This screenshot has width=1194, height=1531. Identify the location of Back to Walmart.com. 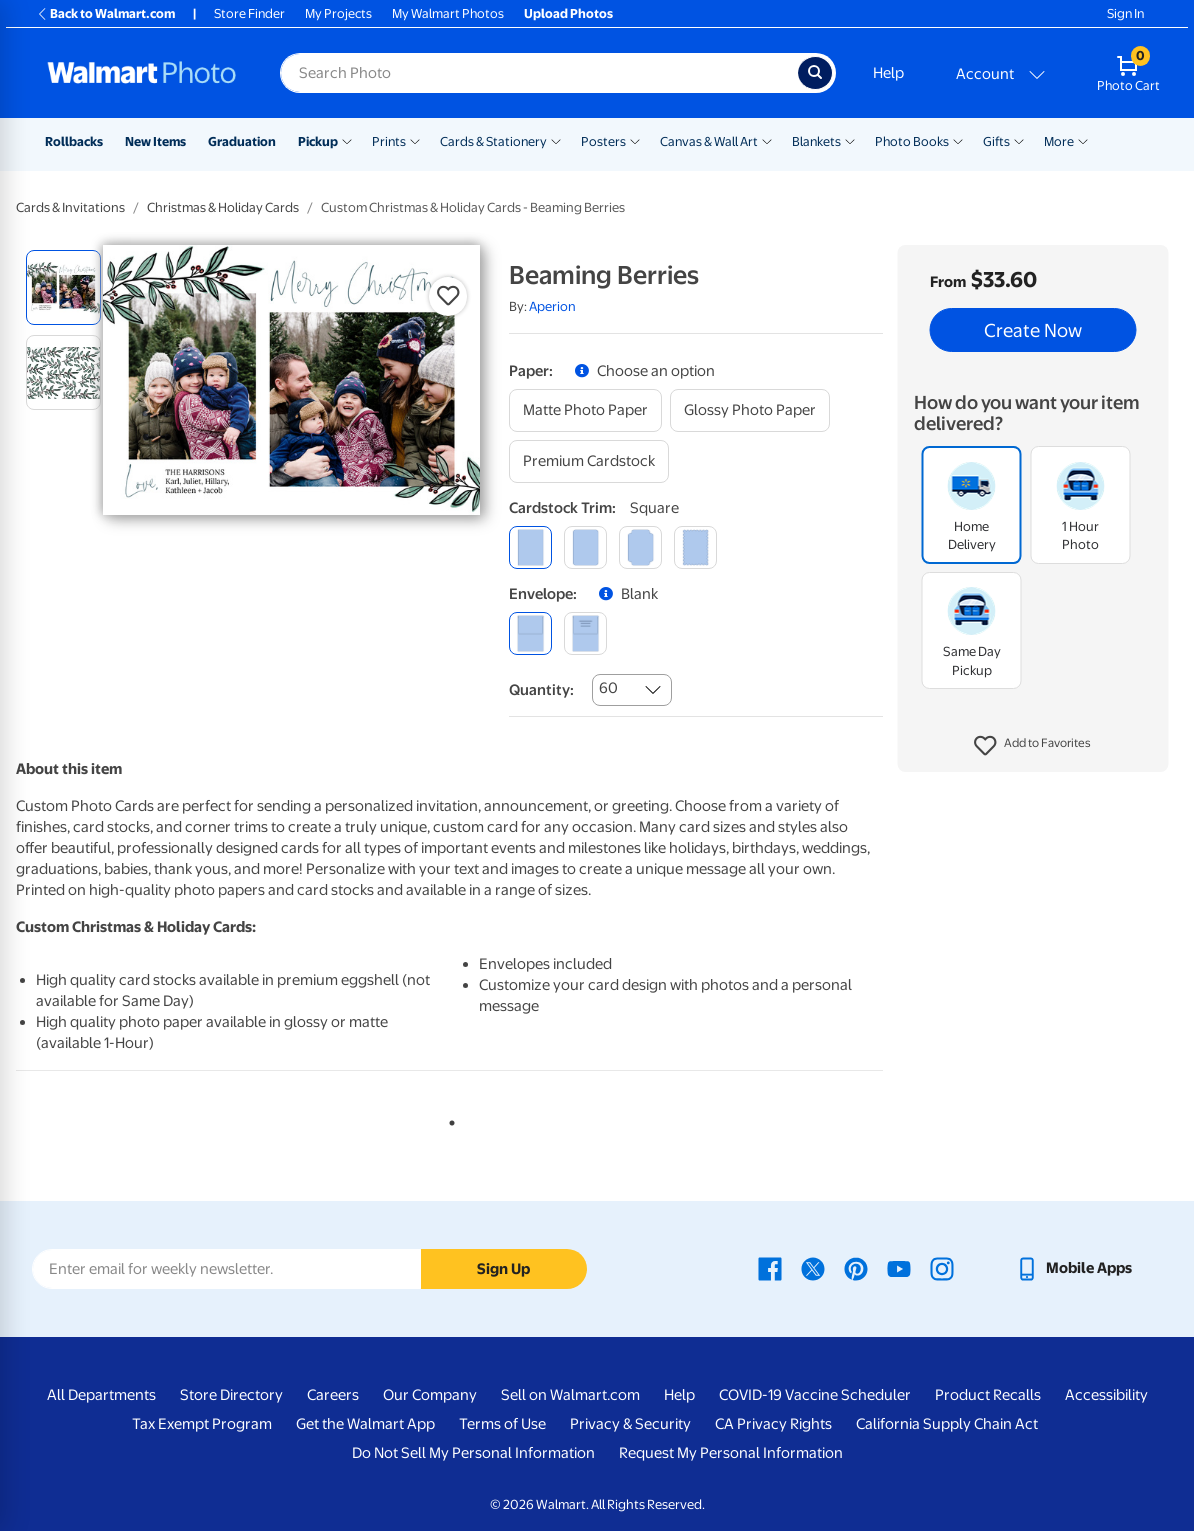
(105, 13).